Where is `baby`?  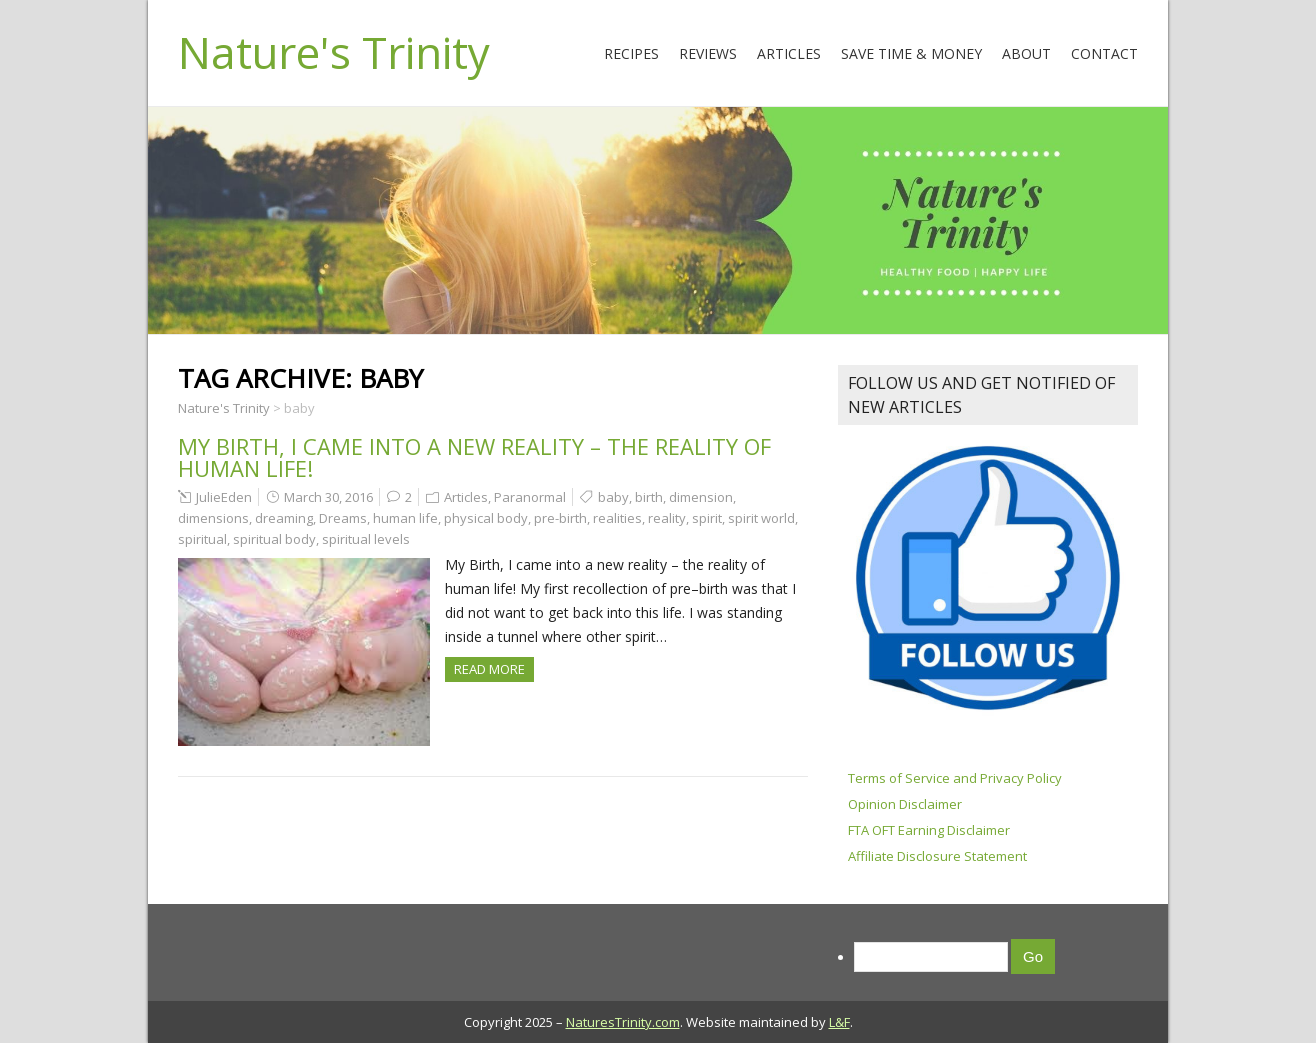
baby is located at coordinates (613, 497).